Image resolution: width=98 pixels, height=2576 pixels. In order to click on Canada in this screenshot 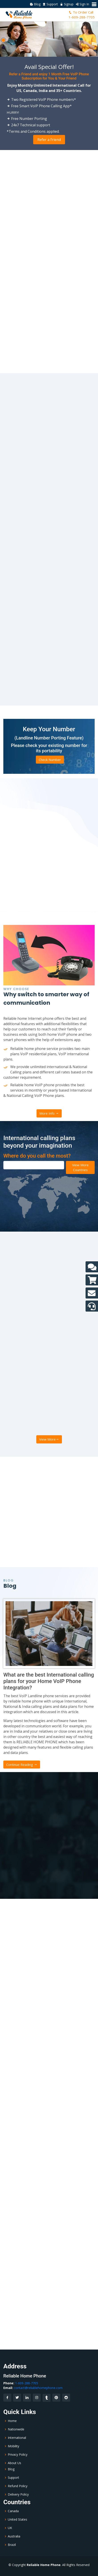, I will do `click(13, 2511)`.